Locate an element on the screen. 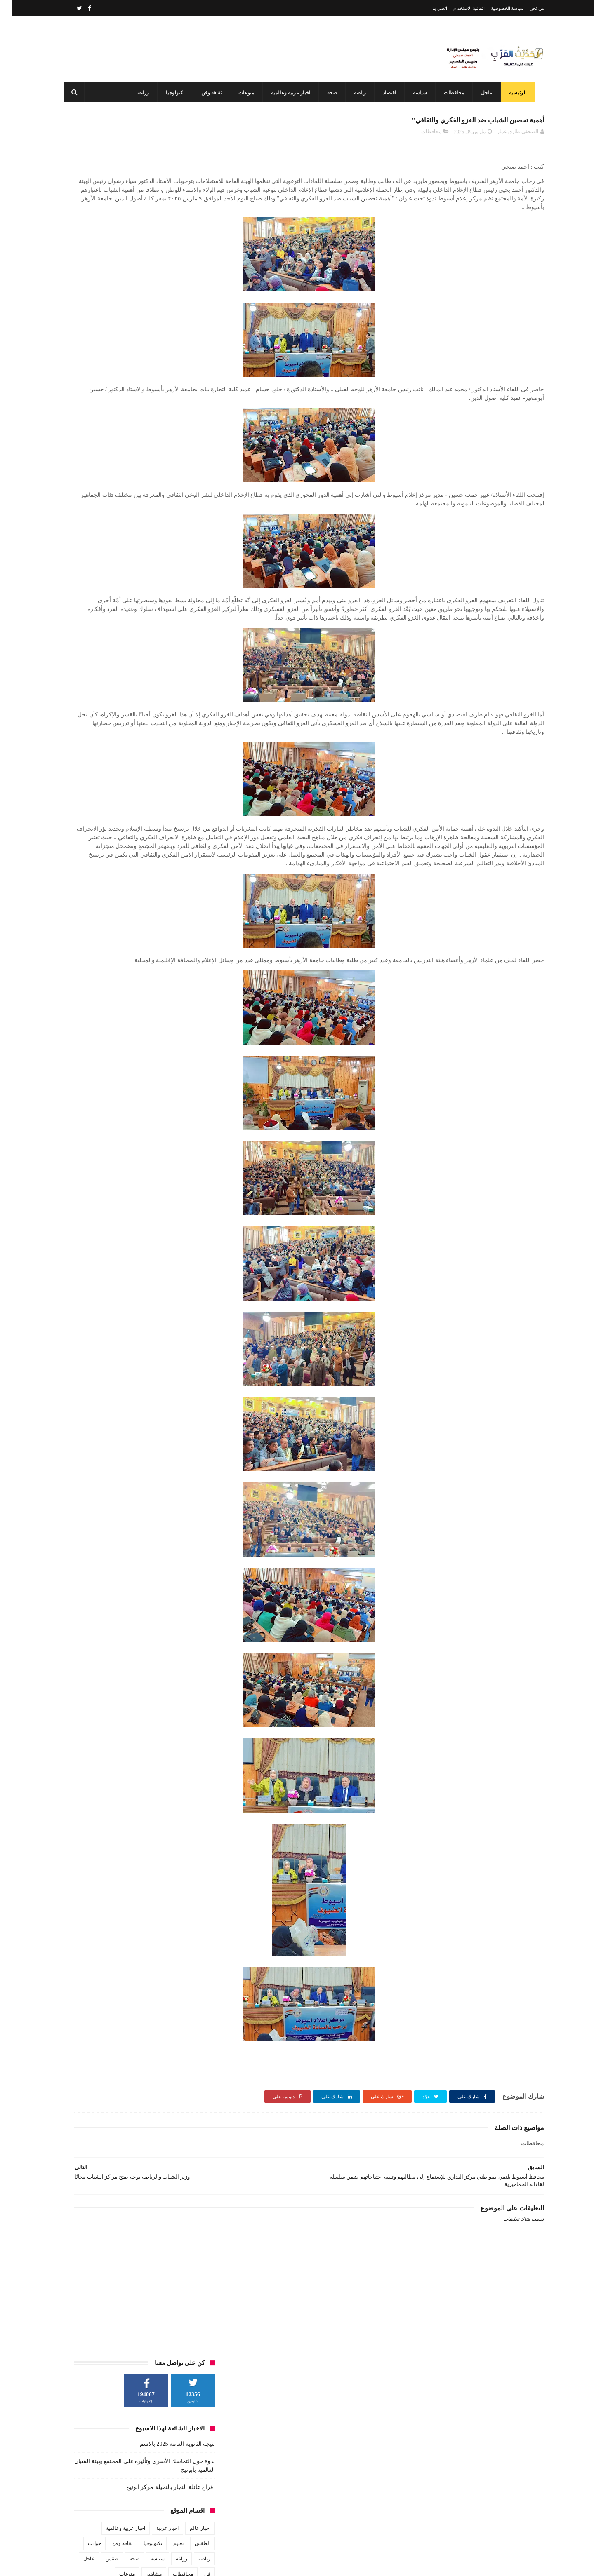 Image resolution: width=594 pixels, height=2576 pixels. زراعة is located at coordinates (140, 93).